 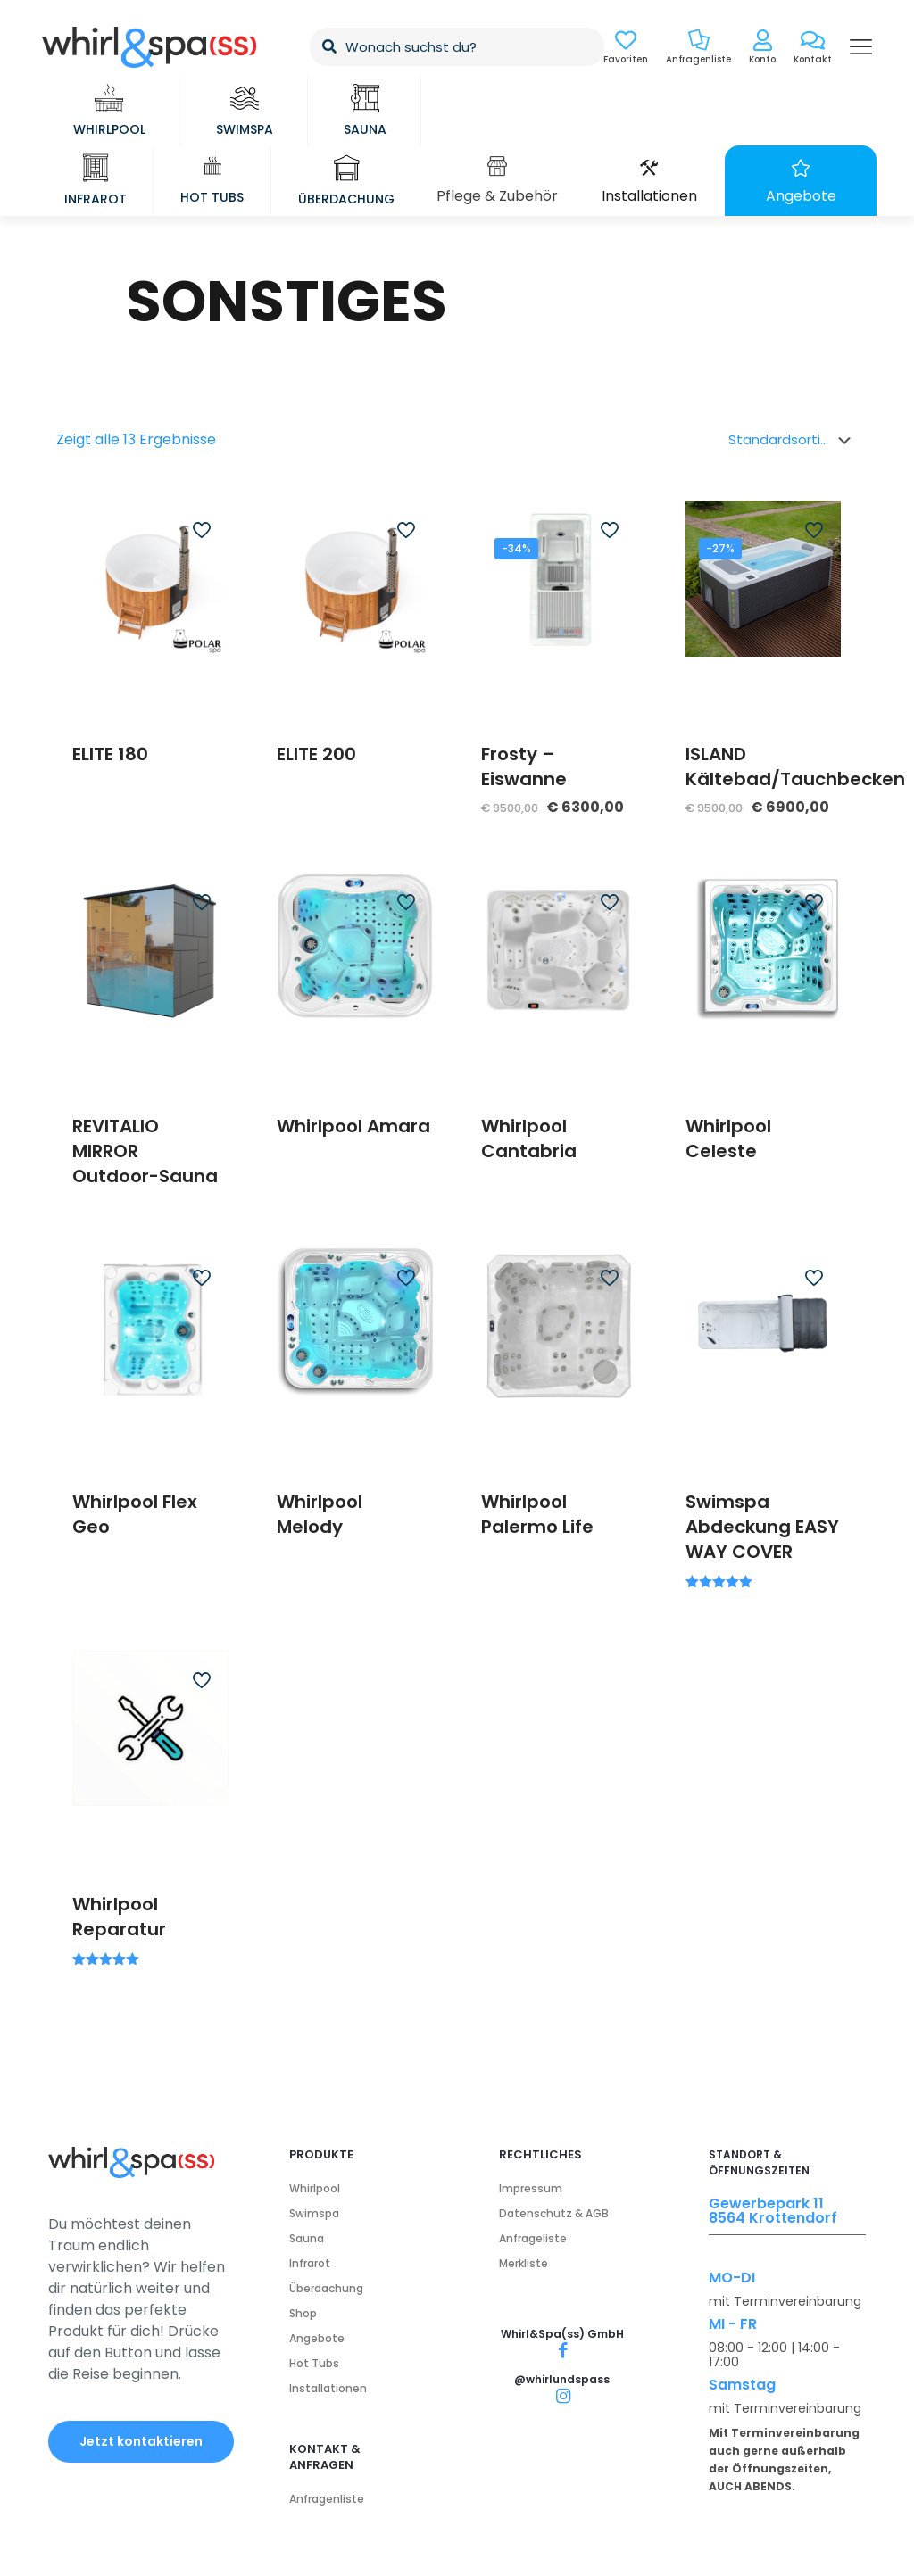 I want to click on ISLAND Kältebad/Tauchbecken, so click(x=795, y=766).